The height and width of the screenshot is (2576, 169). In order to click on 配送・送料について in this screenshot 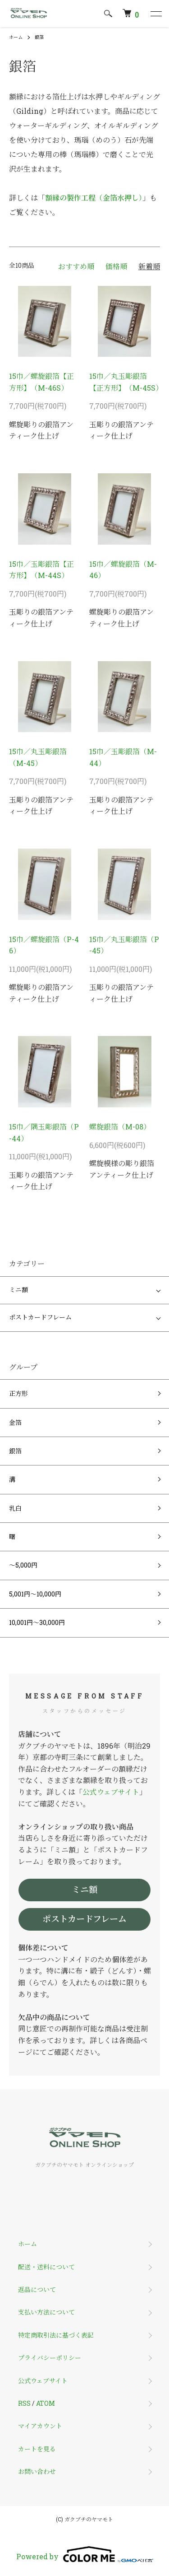, I will do `click(46, 2267)`.